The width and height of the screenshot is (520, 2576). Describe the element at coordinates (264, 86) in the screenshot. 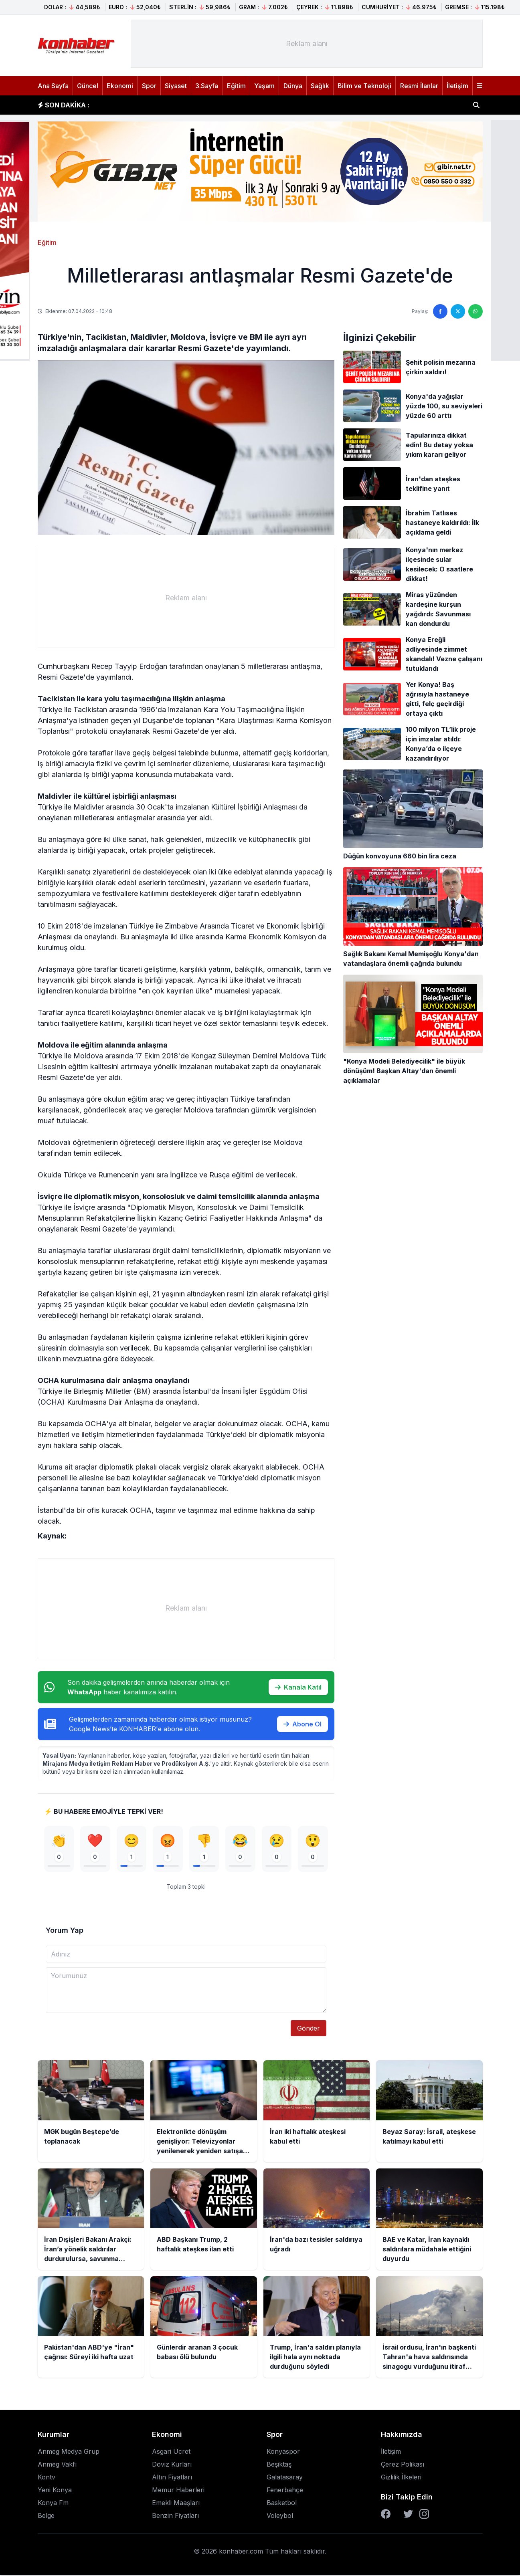

I see `Yaşam` at that location.